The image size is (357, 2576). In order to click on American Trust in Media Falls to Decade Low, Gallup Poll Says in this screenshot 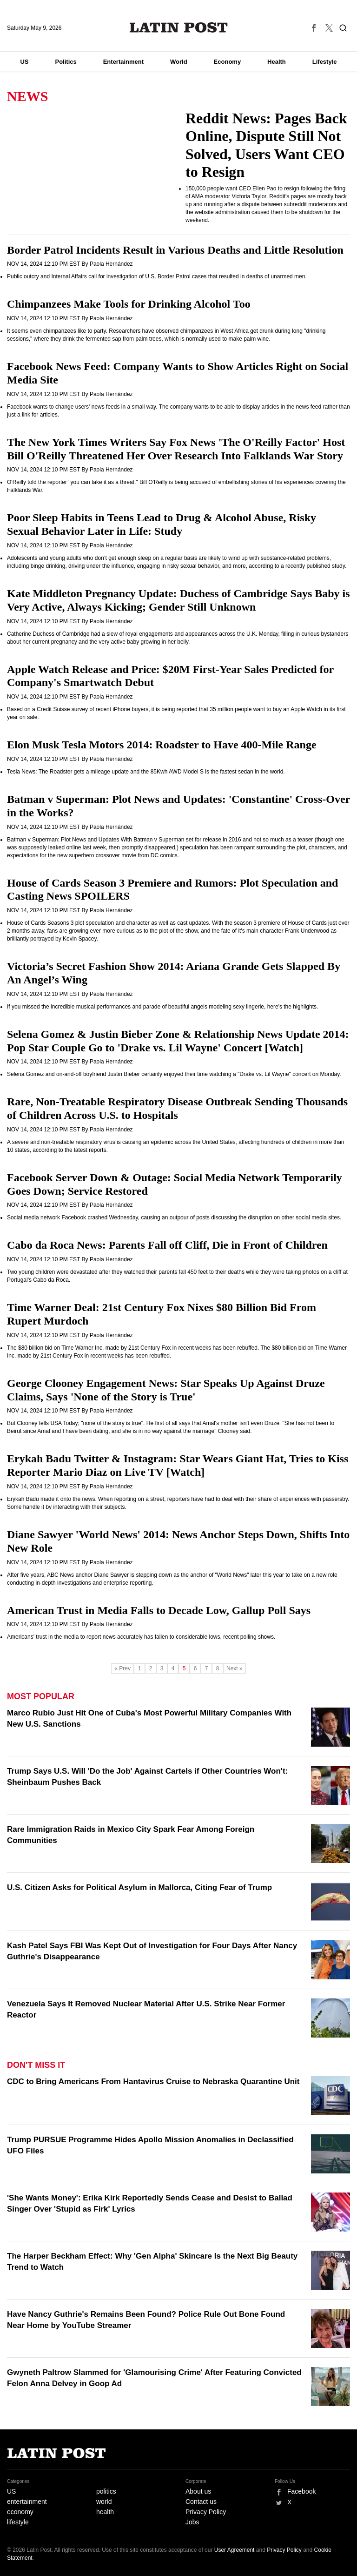, I will do `click(159, 1610)`.